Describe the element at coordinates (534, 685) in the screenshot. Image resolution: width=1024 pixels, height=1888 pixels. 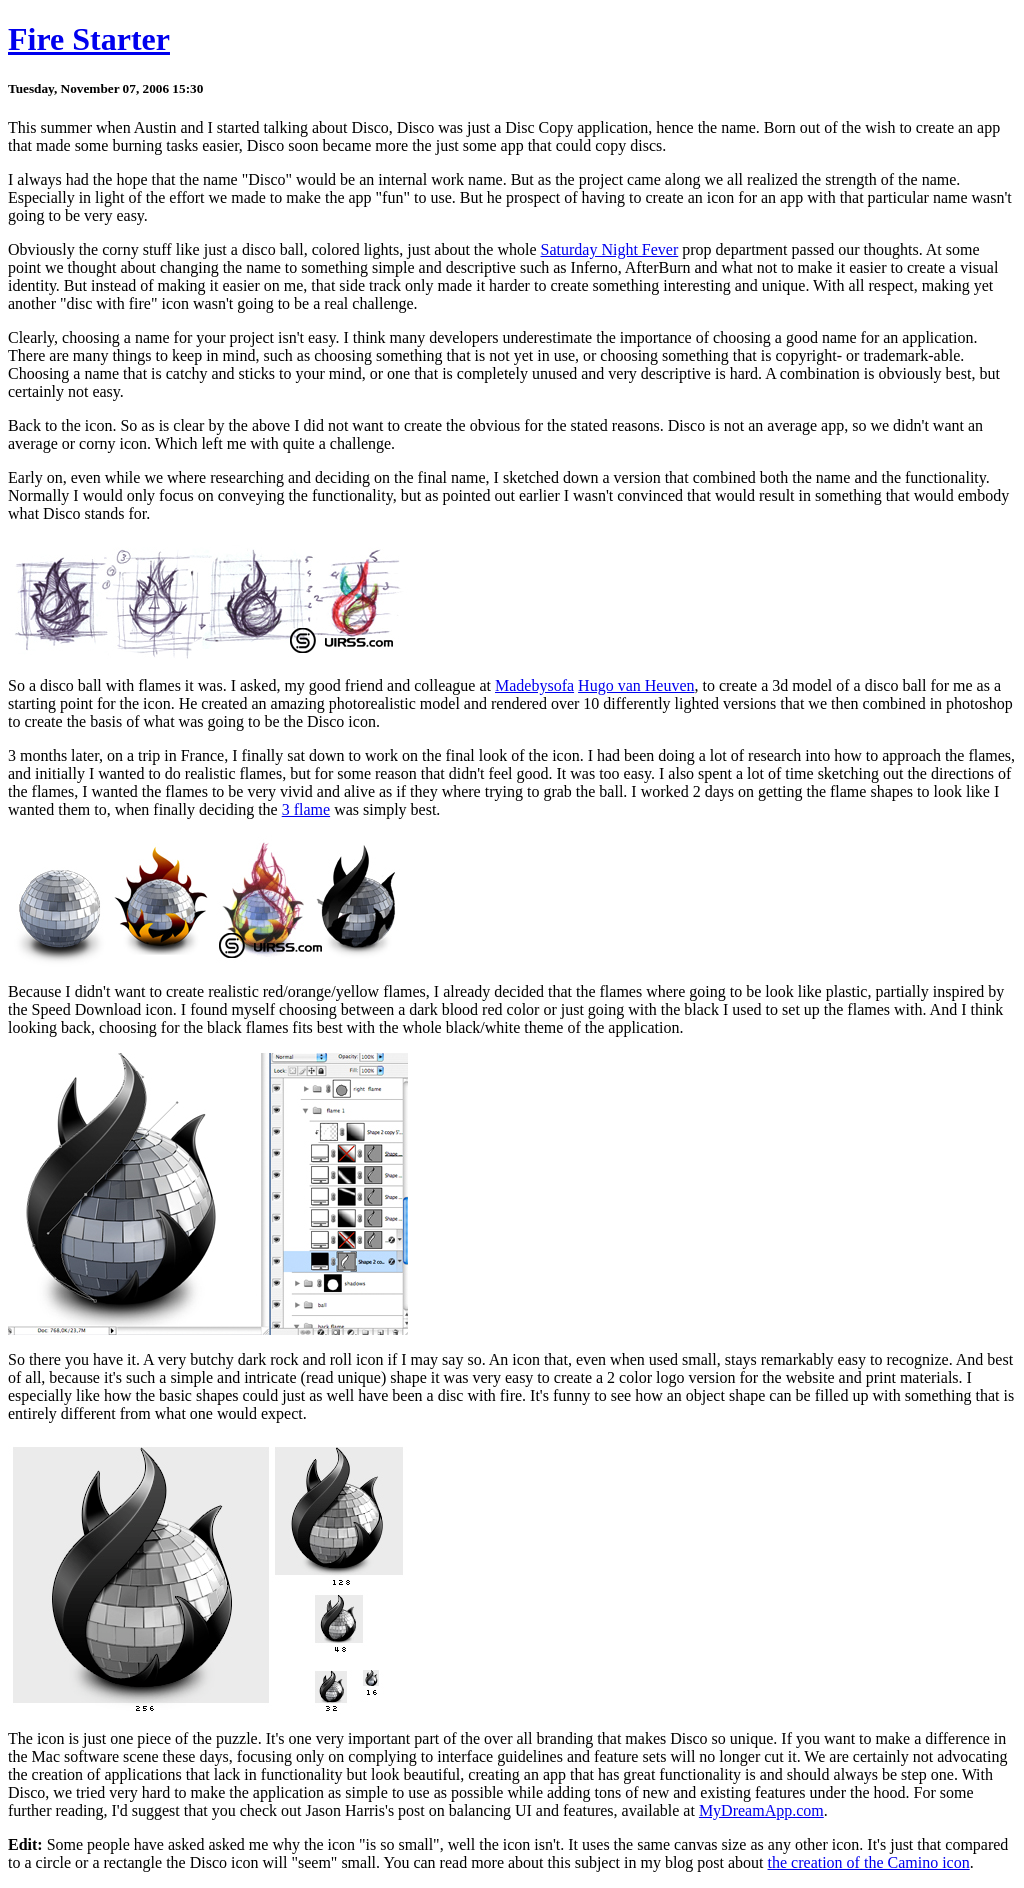
I see `Madebysofa` at that location.